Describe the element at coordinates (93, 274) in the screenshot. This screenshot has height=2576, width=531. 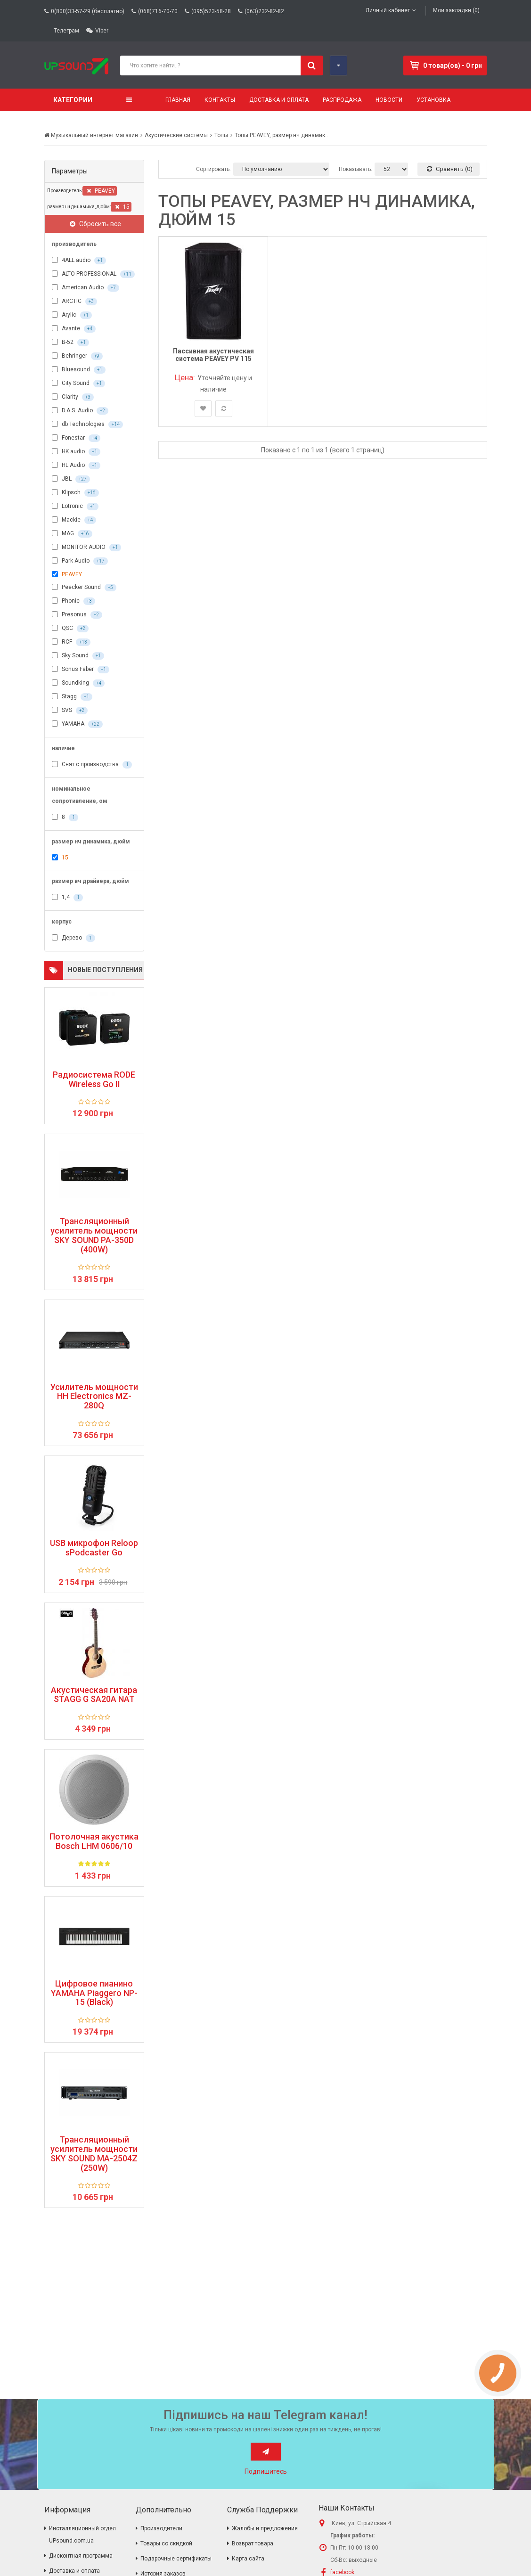
I see `ALTO PROFESSIONAL` at that location.